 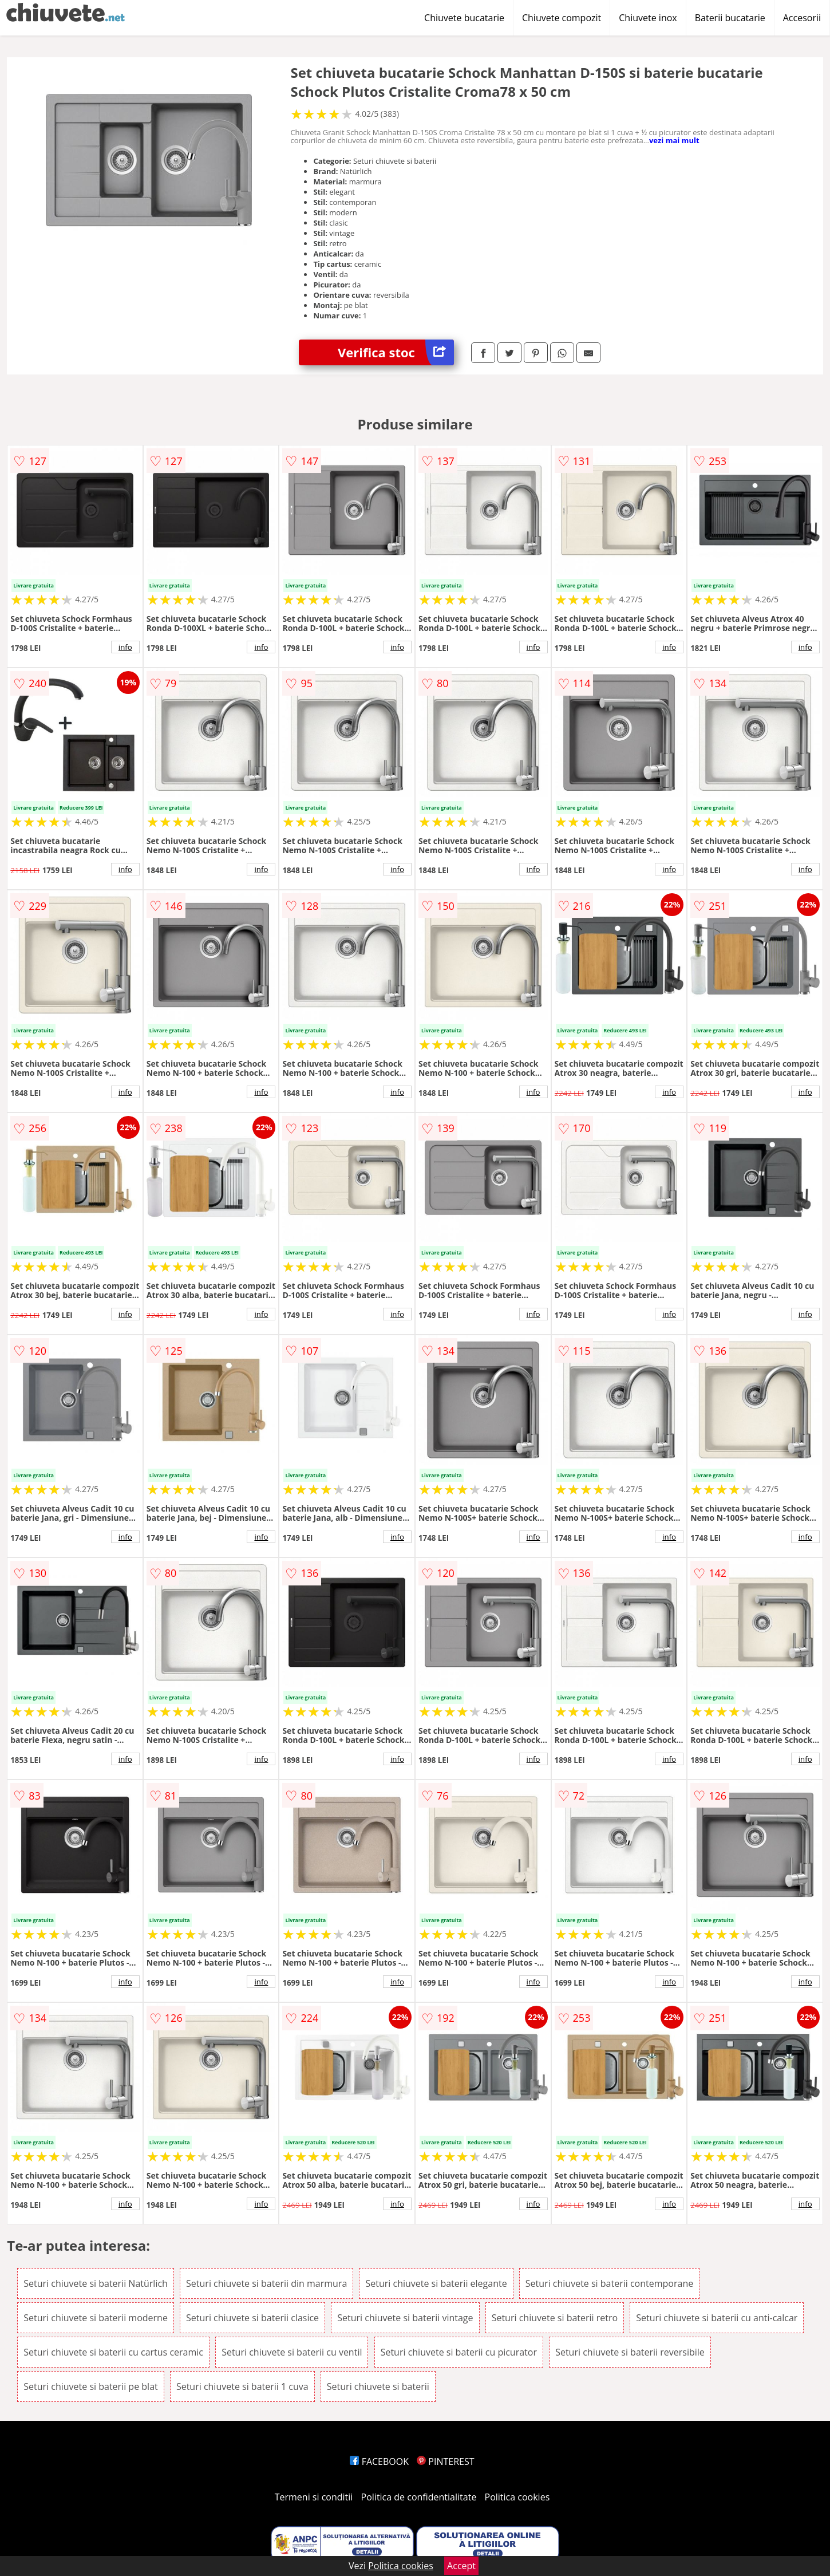 What do you see at coordinates (266, 2283) in the screenshot?
I see `Seturi chiuvete si baterii din marmura` at bounding box center [266, 2283].